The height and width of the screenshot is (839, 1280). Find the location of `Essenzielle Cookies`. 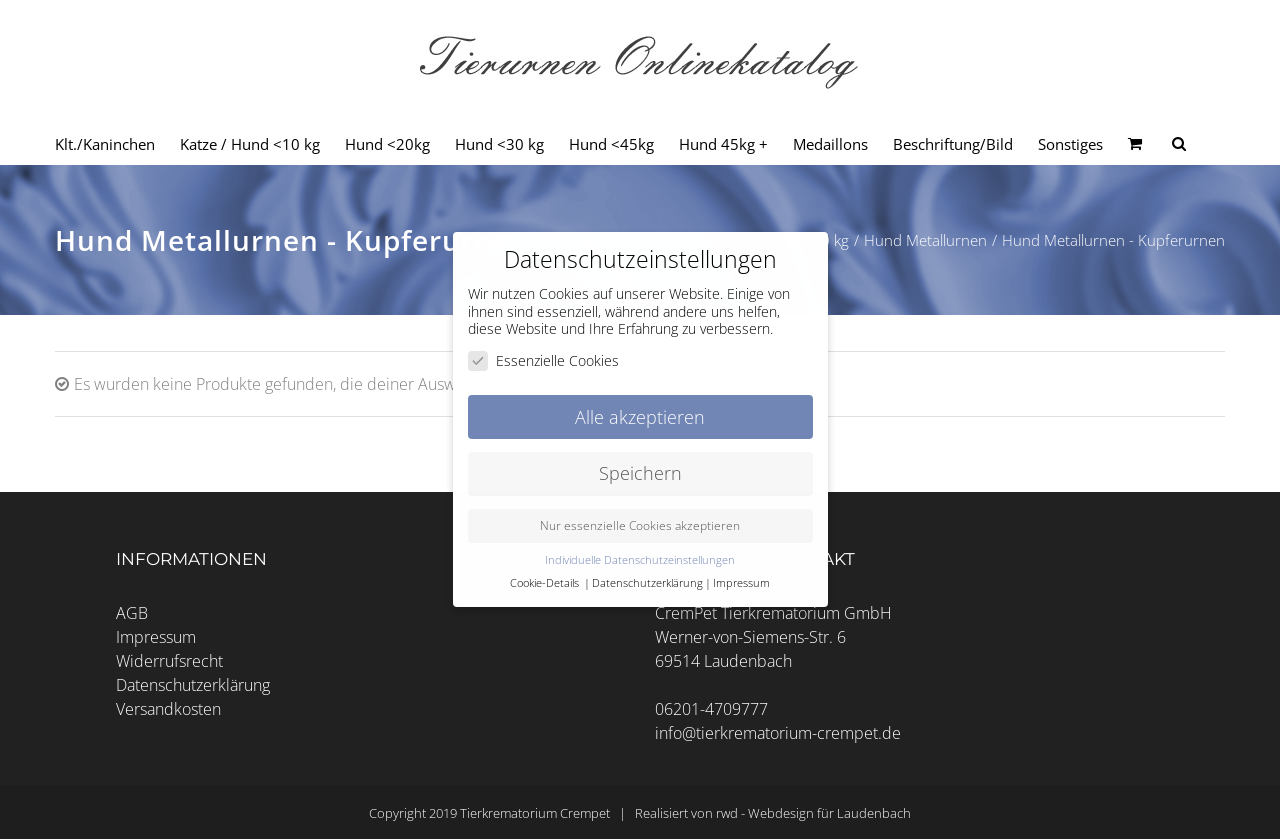

Essenzielle Cookies is located at coordinates (543, 359).